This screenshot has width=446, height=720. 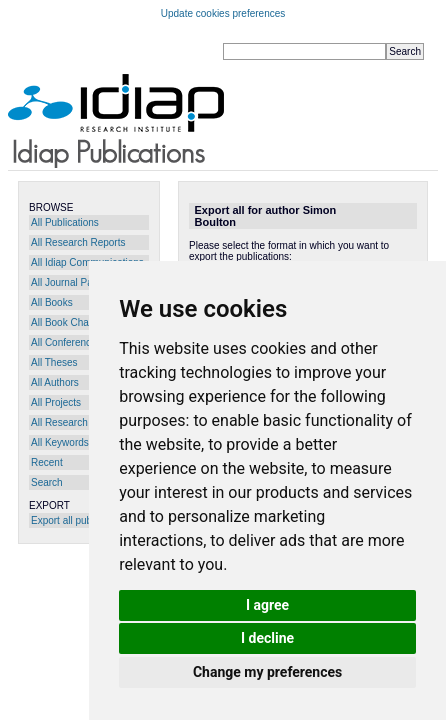 What do you see at coordinates (55, 382) in the screenshot?
I see `All Authors` at bounding box center [55, 382].